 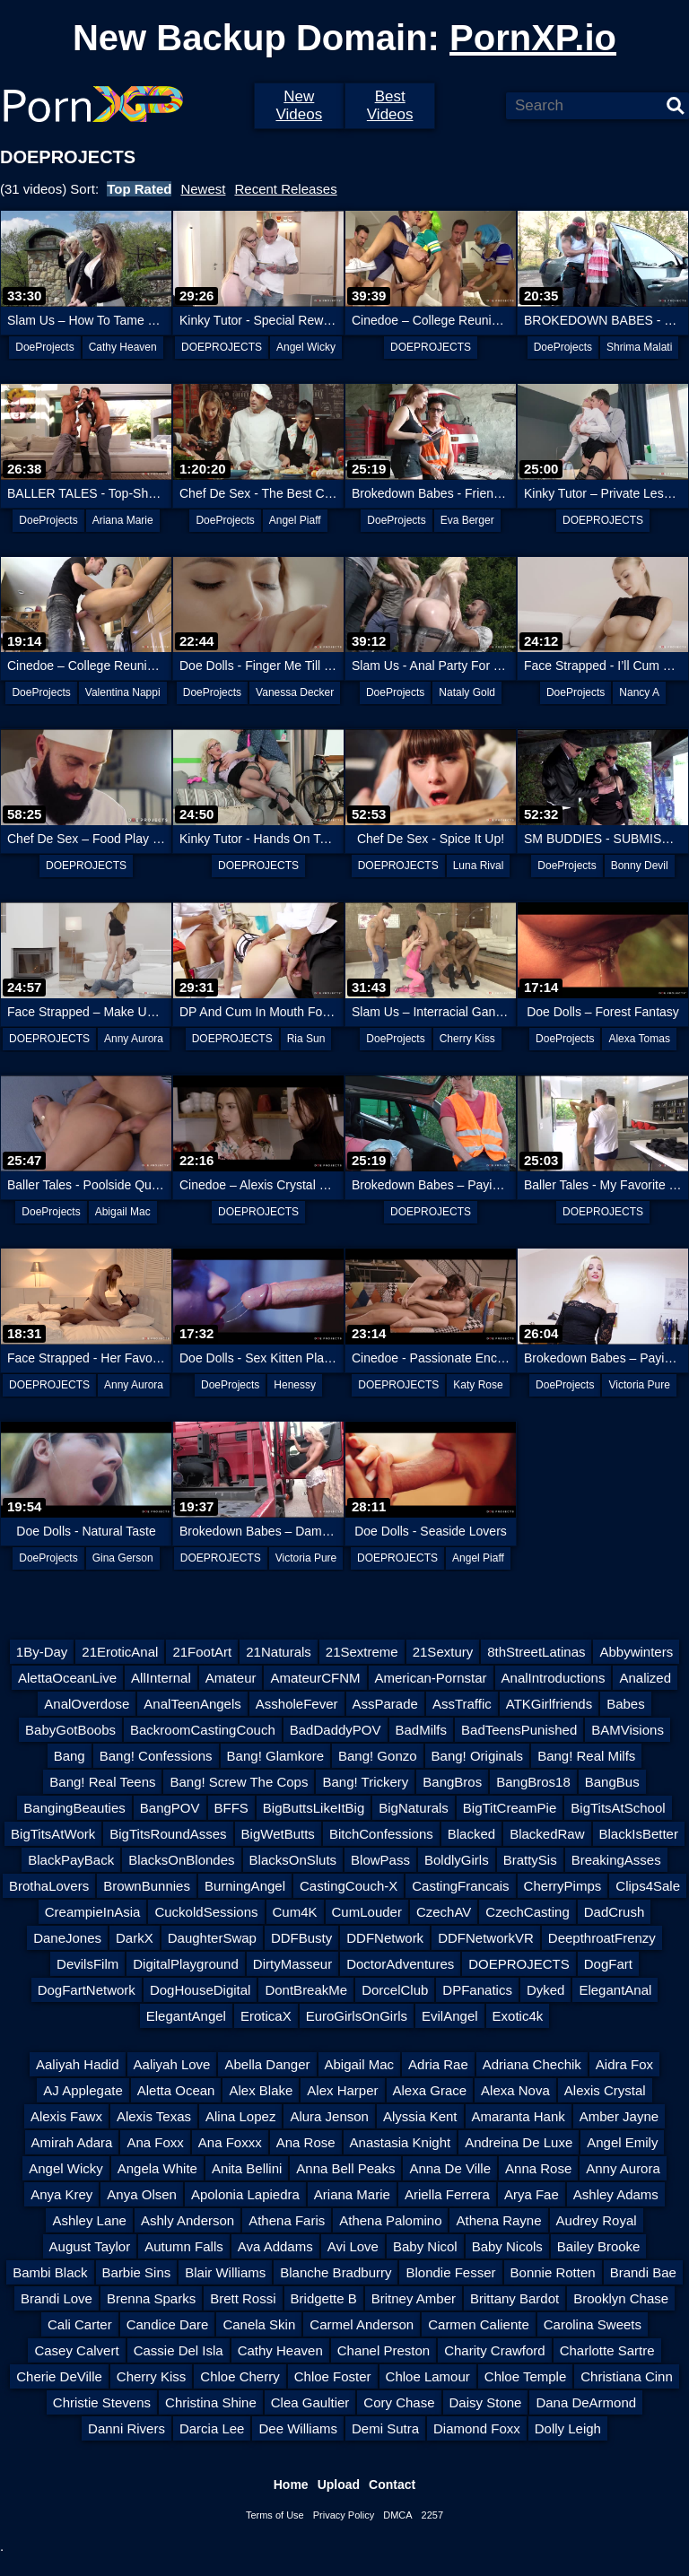 What do you see at coordinates (247, 2168) in the screenshot?
I see `Anita Bellini` at bounding box center [247, 2168].